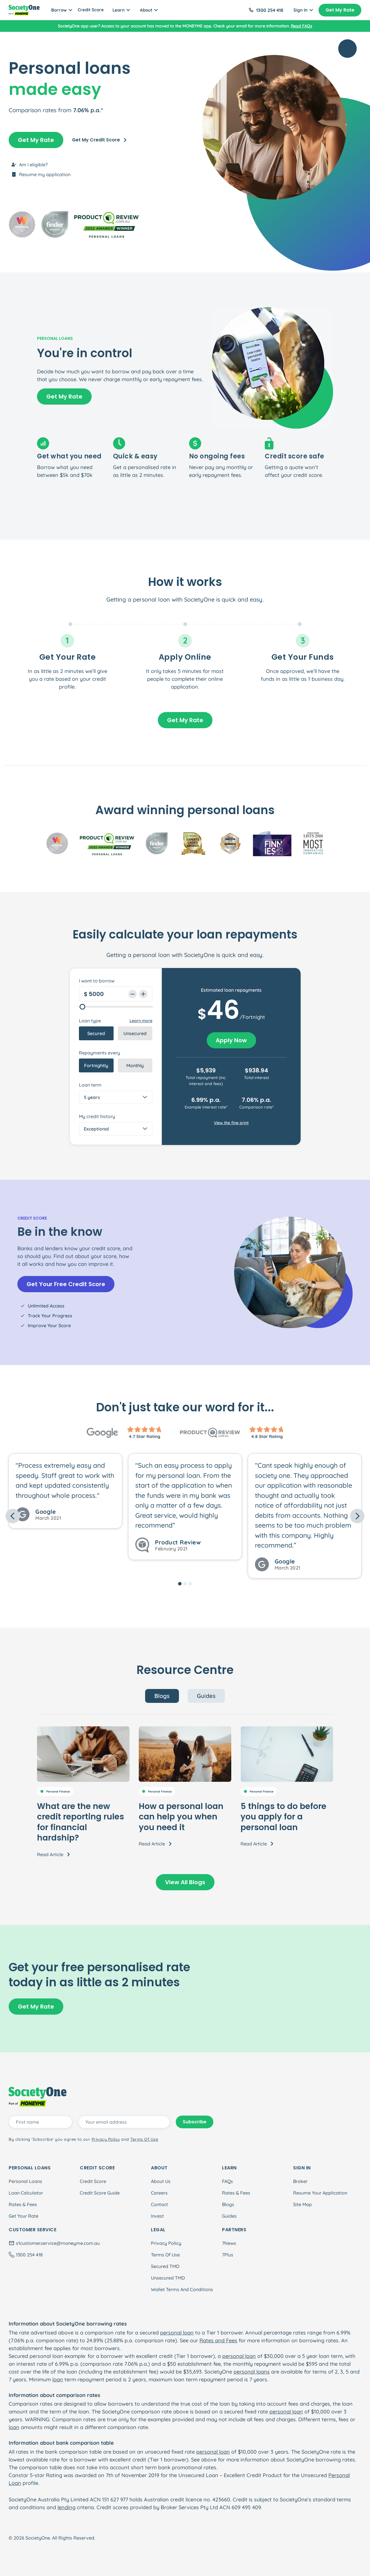 The width and height of the screenshot is (370, 2576). Describe the element at coordinates (141, 1020) in the screenshot. I see `Learn more` at that location.